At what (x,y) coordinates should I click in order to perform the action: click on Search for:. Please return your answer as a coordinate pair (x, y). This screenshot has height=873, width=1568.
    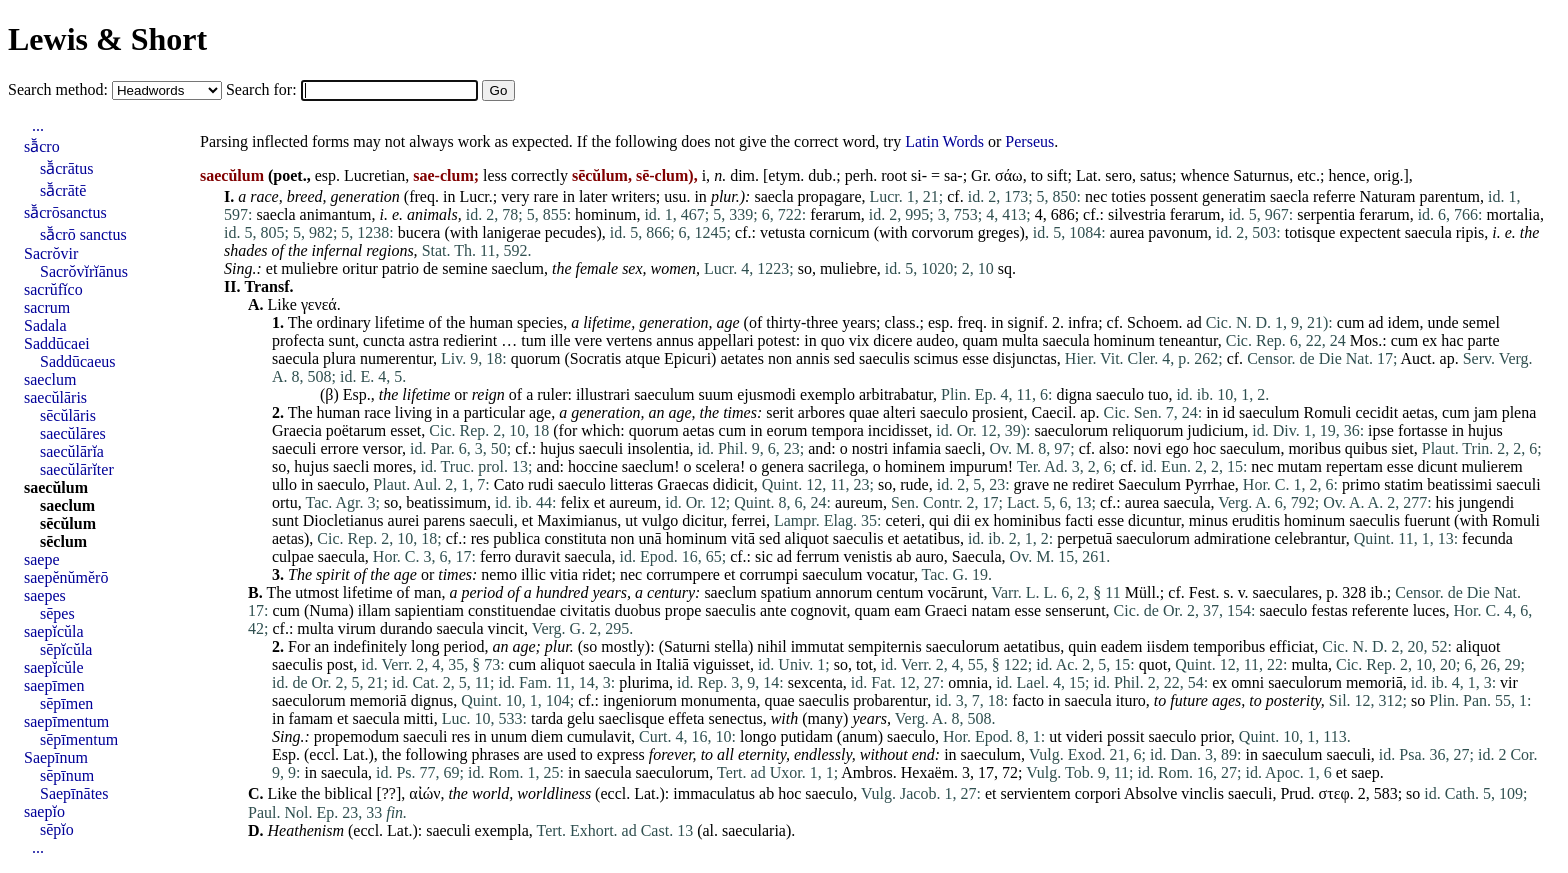
    Looking at the image, I should click on (263, 89).